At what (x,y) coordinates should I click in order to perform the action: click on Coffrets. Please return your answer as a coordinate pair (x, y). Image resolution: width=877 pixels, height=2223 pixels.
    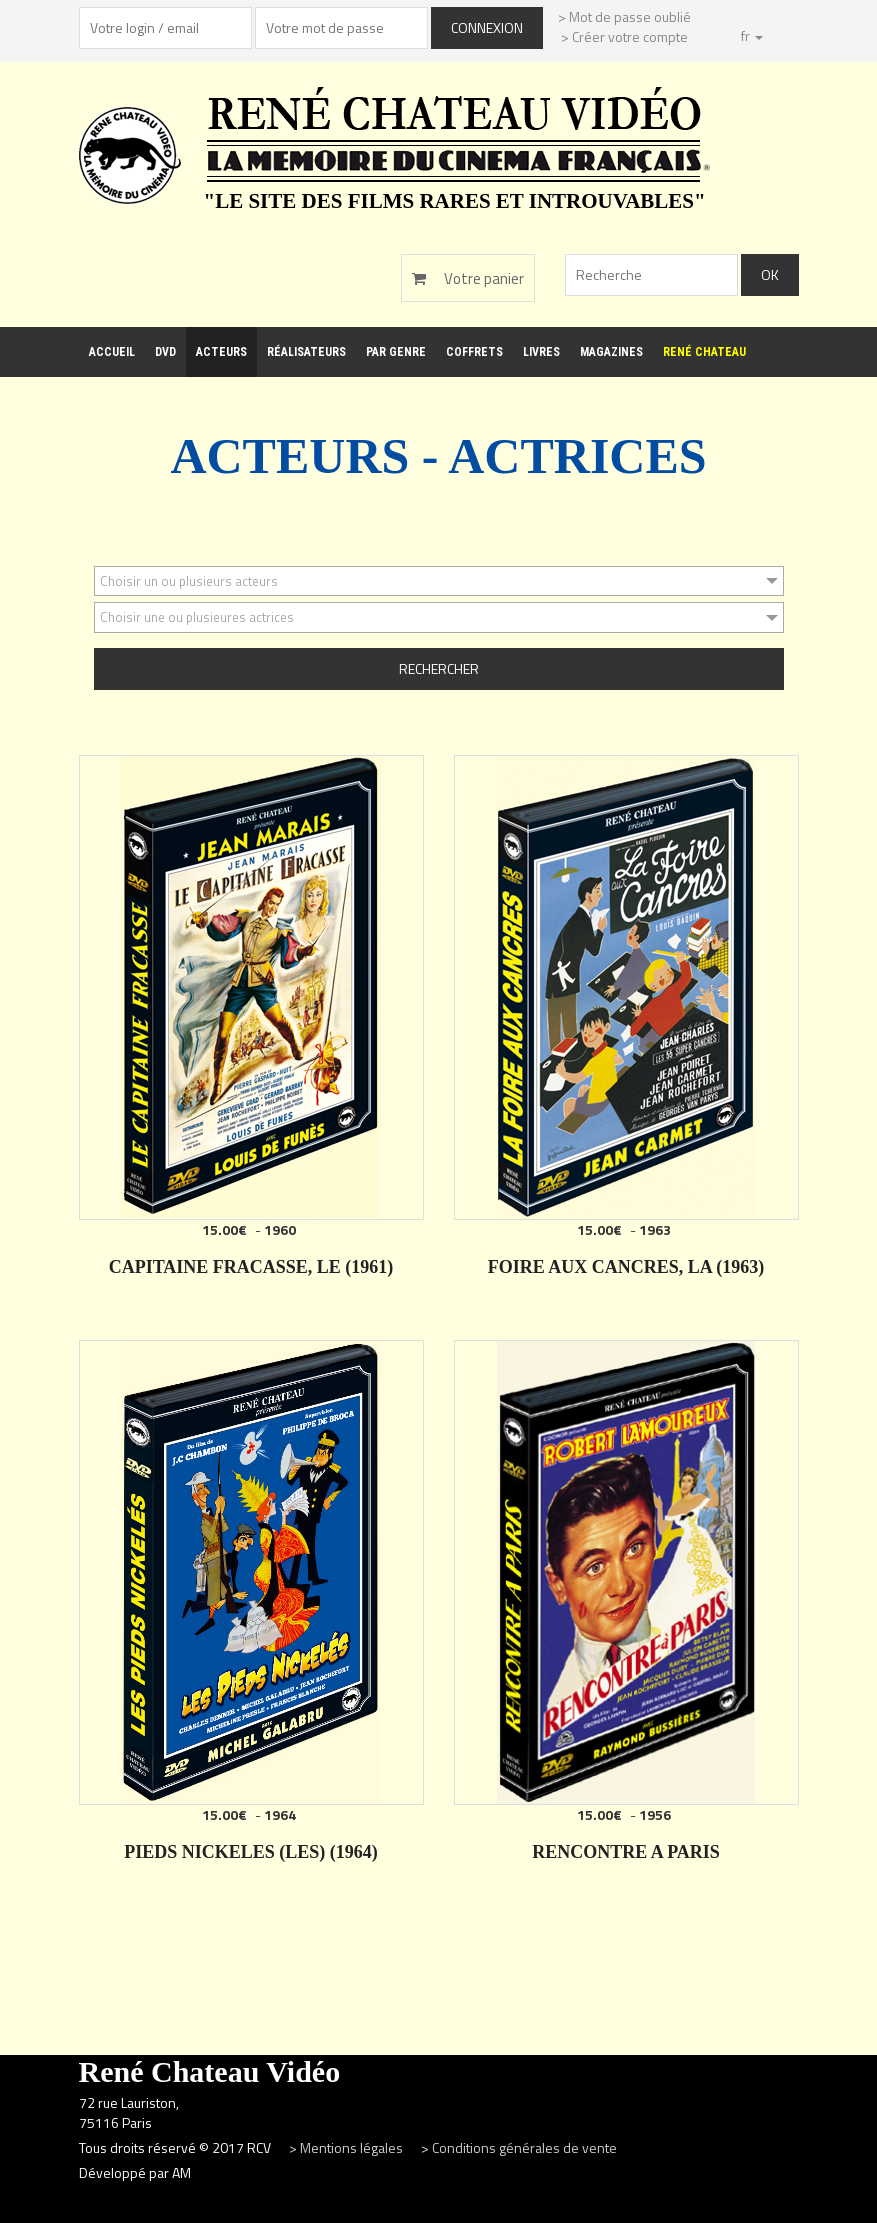
    Looking at the image, I should click on (474, 352).